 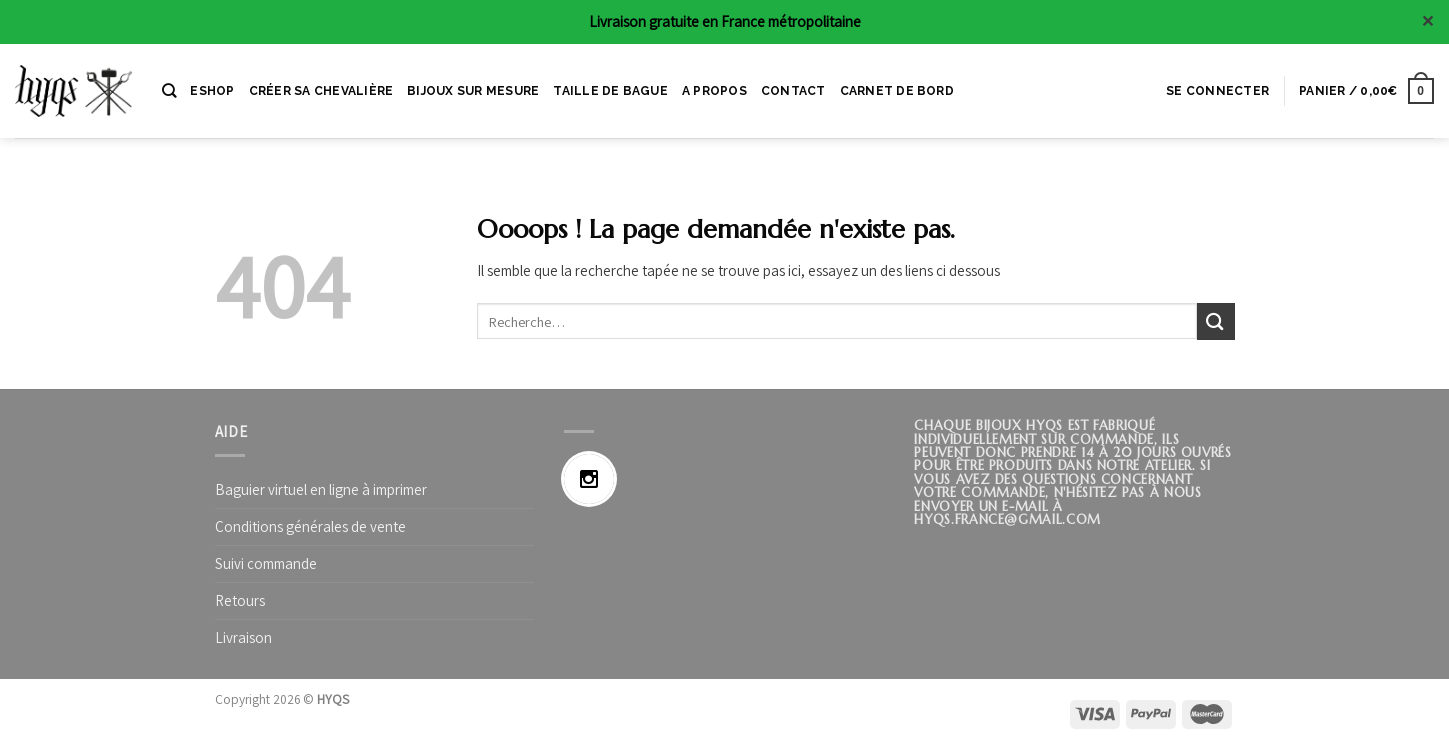 I want to click on Conditions générales de vente, so click(x=310, y=526).